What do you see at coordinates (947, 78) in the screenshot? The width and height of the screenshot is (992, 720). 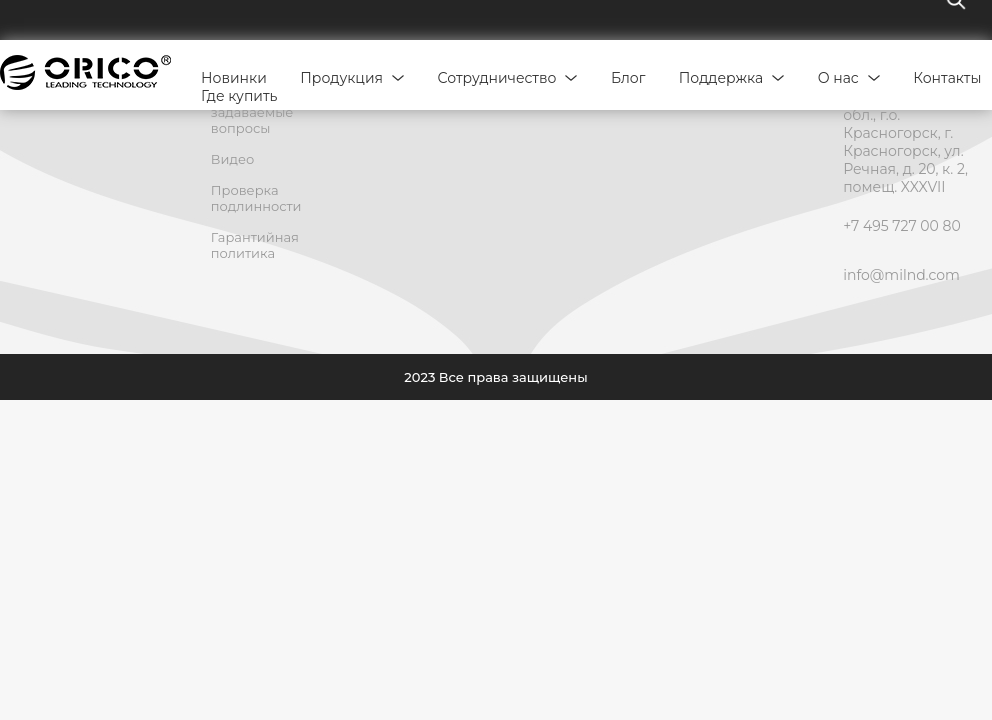 I see `Контакты` at bounding box center [947, 78].